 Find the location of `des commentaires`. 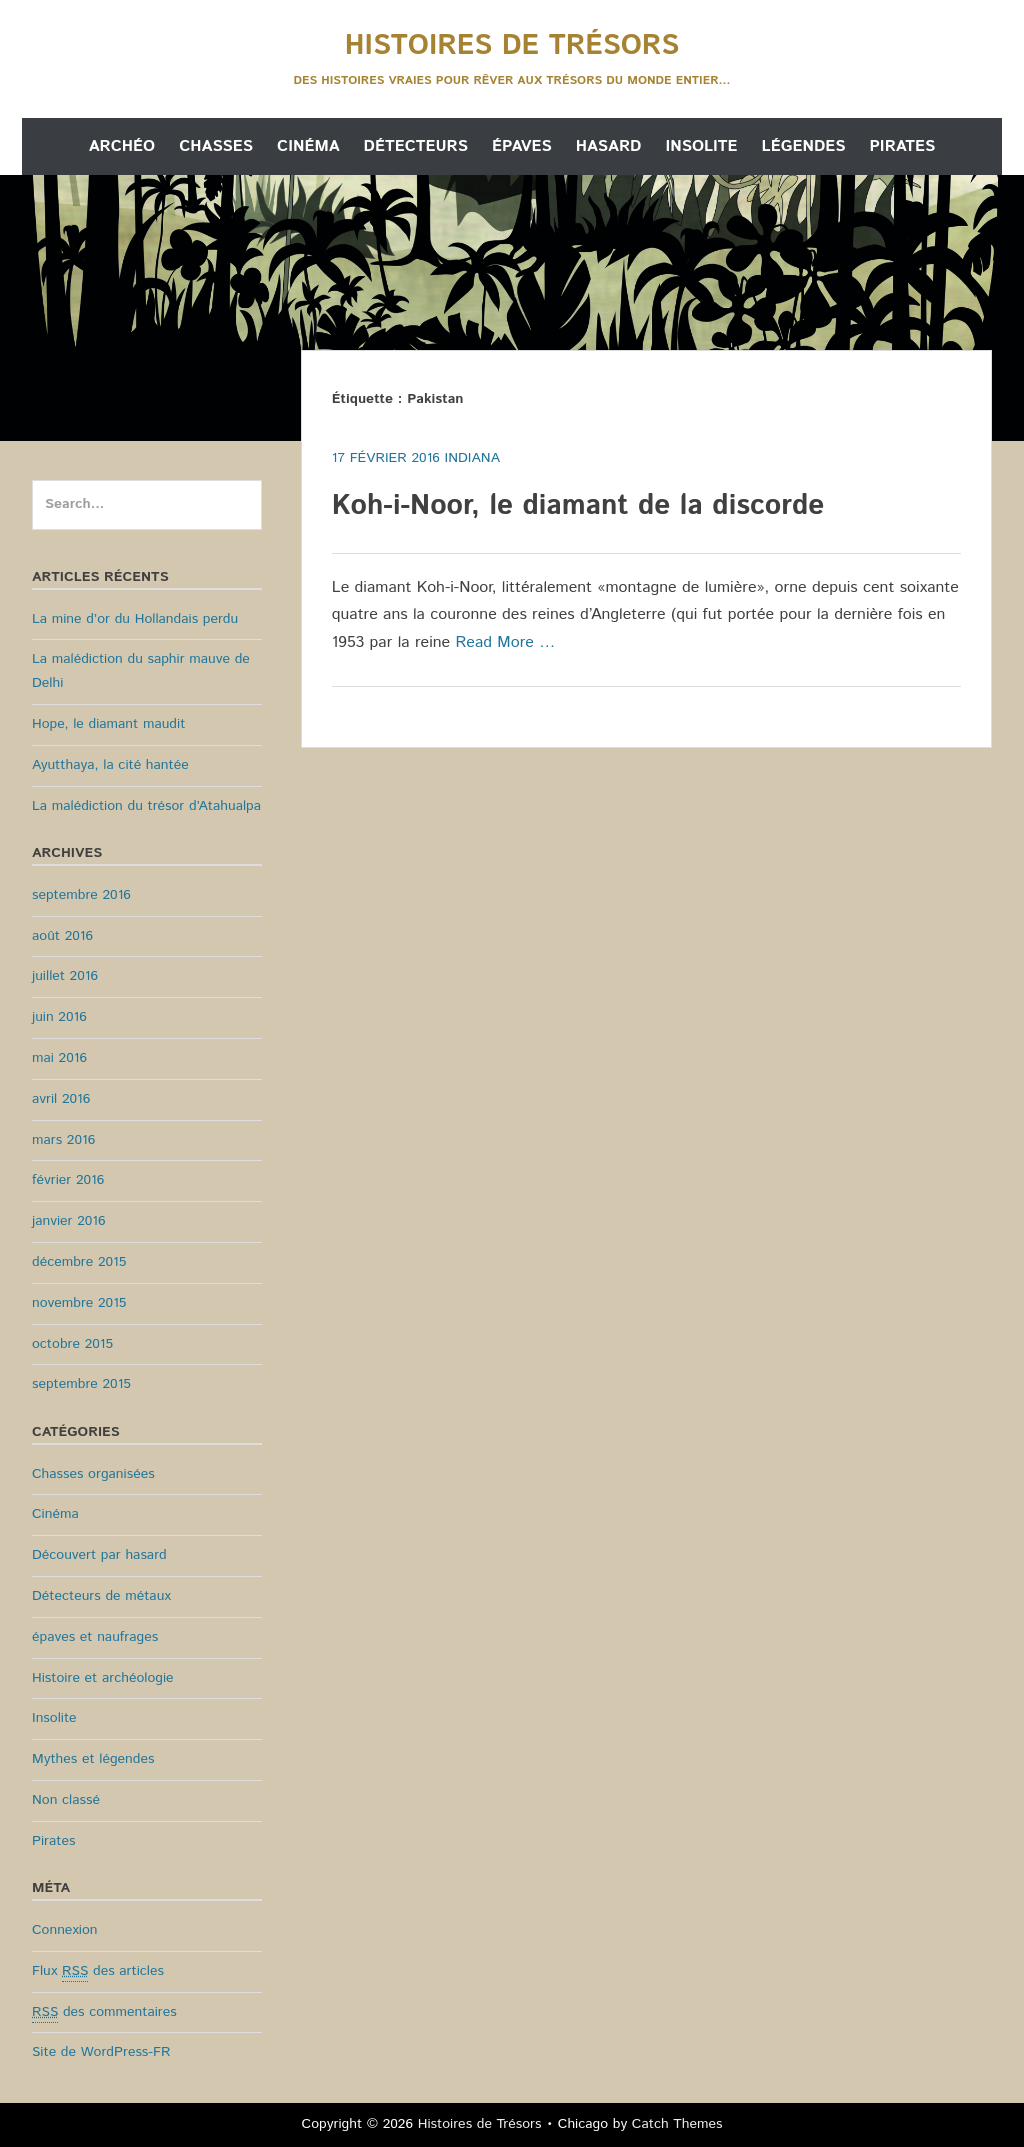

des commentaires is located at coordinates (104, 2012).